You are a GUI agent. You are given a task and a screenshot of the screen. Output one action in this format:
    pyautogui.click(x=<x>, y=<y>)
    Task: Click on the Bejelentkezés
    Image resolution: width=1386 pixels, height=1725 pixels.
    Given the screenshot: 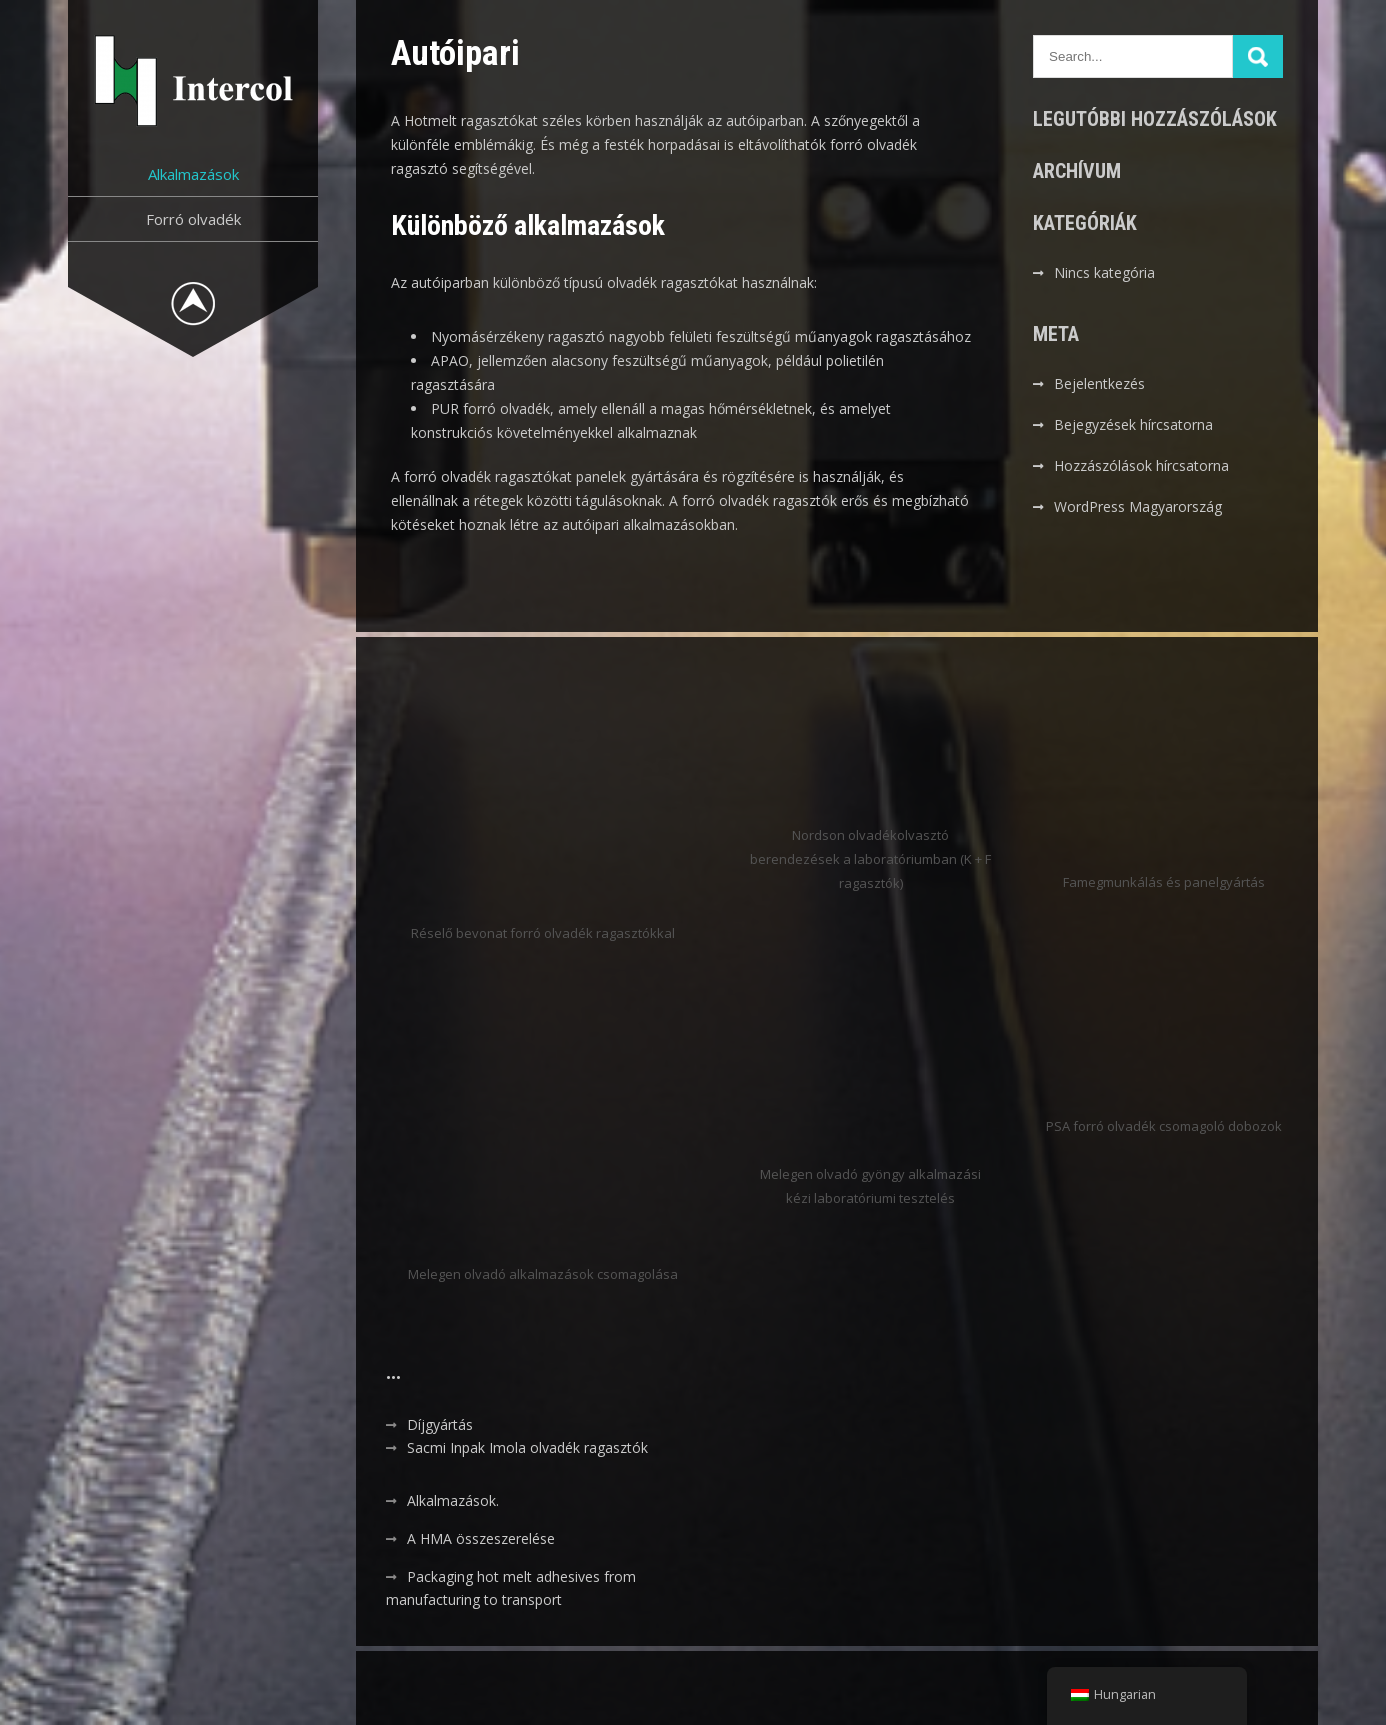 What is the action you would take?
    pyautogui.click(x=1099, y=383)
    